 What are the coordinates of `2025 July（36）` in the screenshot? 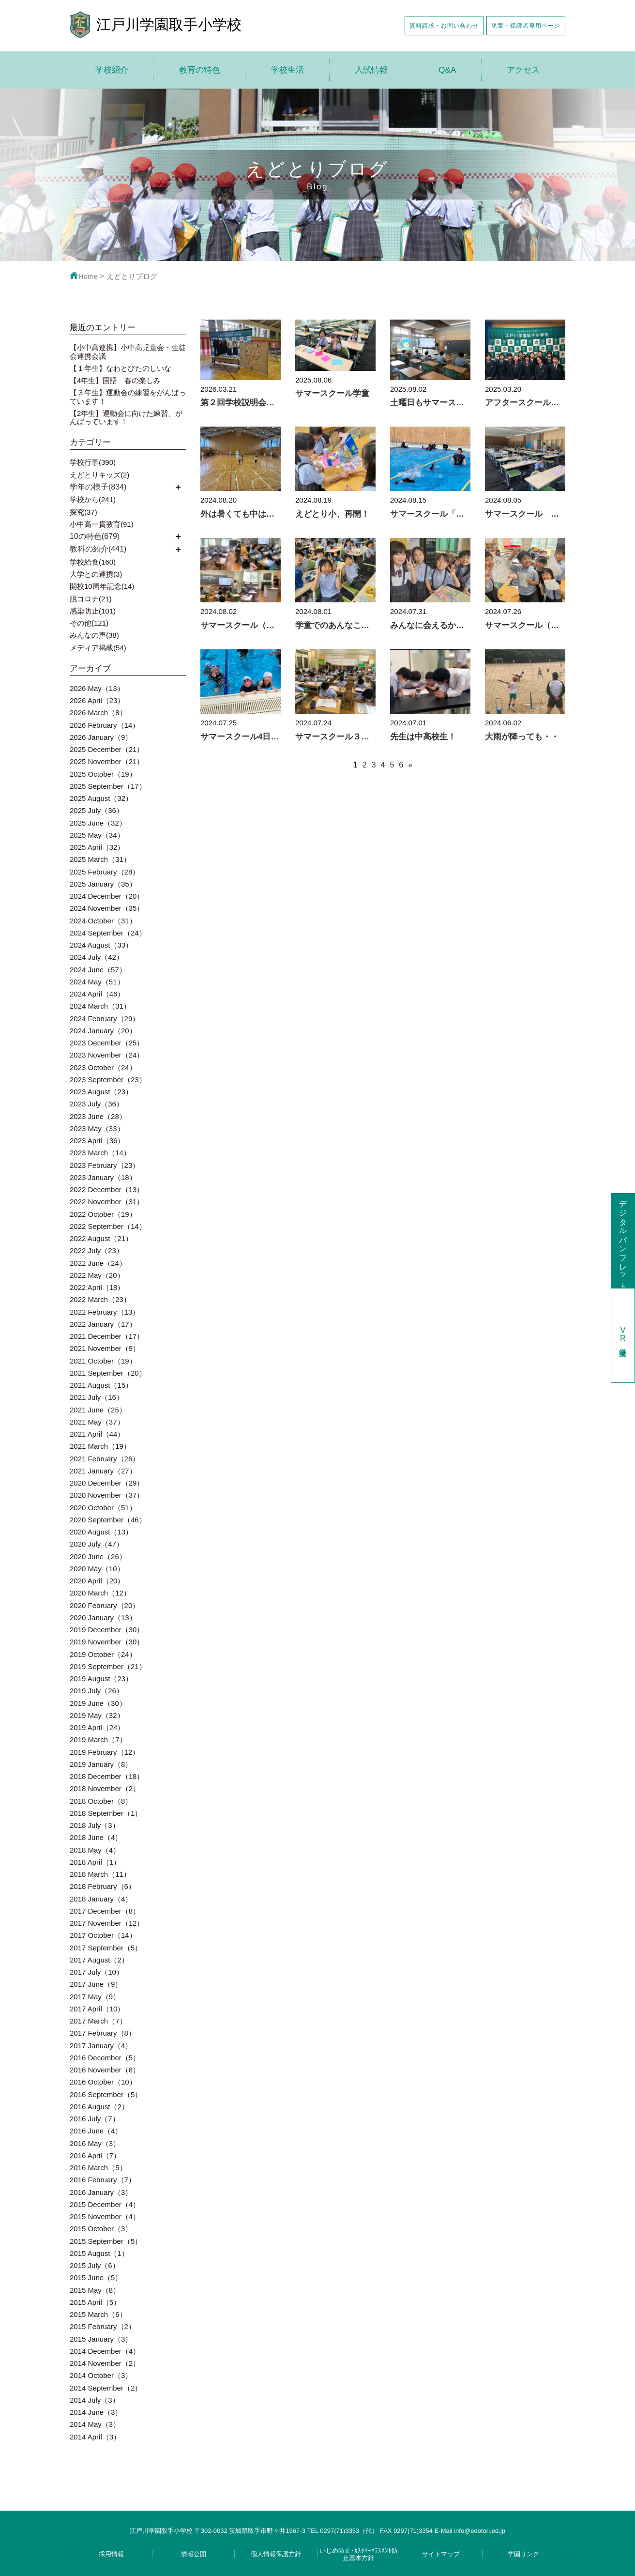 It's located at (96, 810).